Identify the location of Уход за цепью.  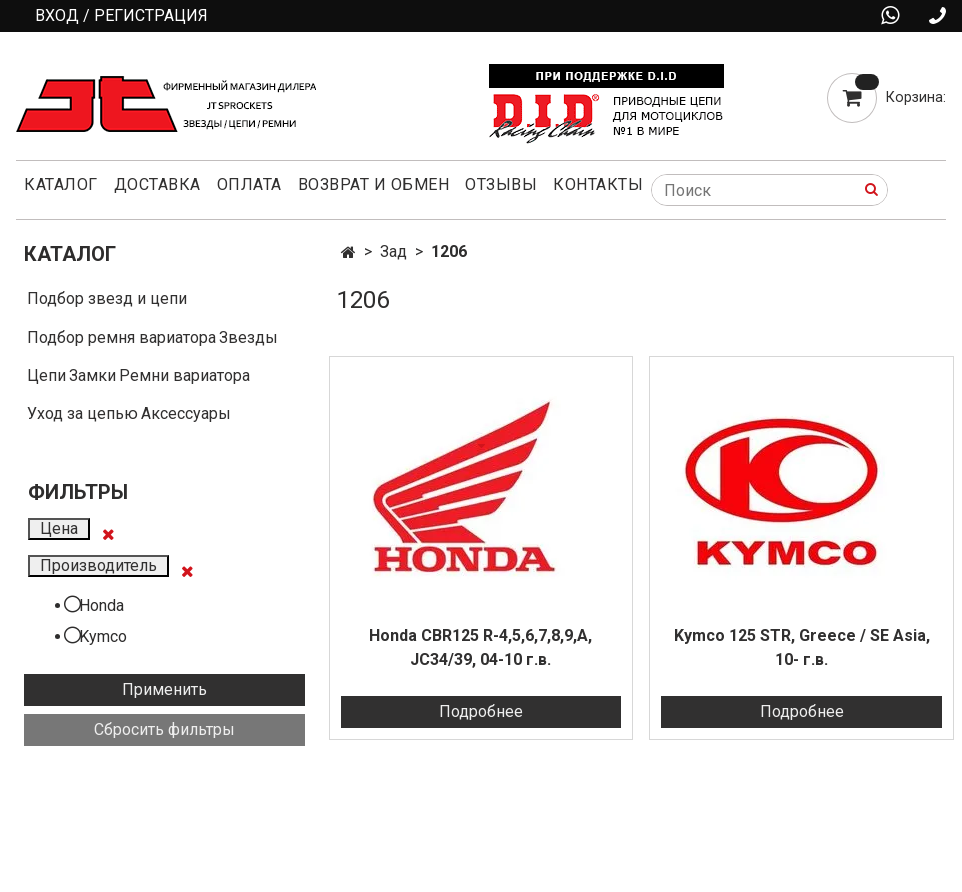
(82, 413).